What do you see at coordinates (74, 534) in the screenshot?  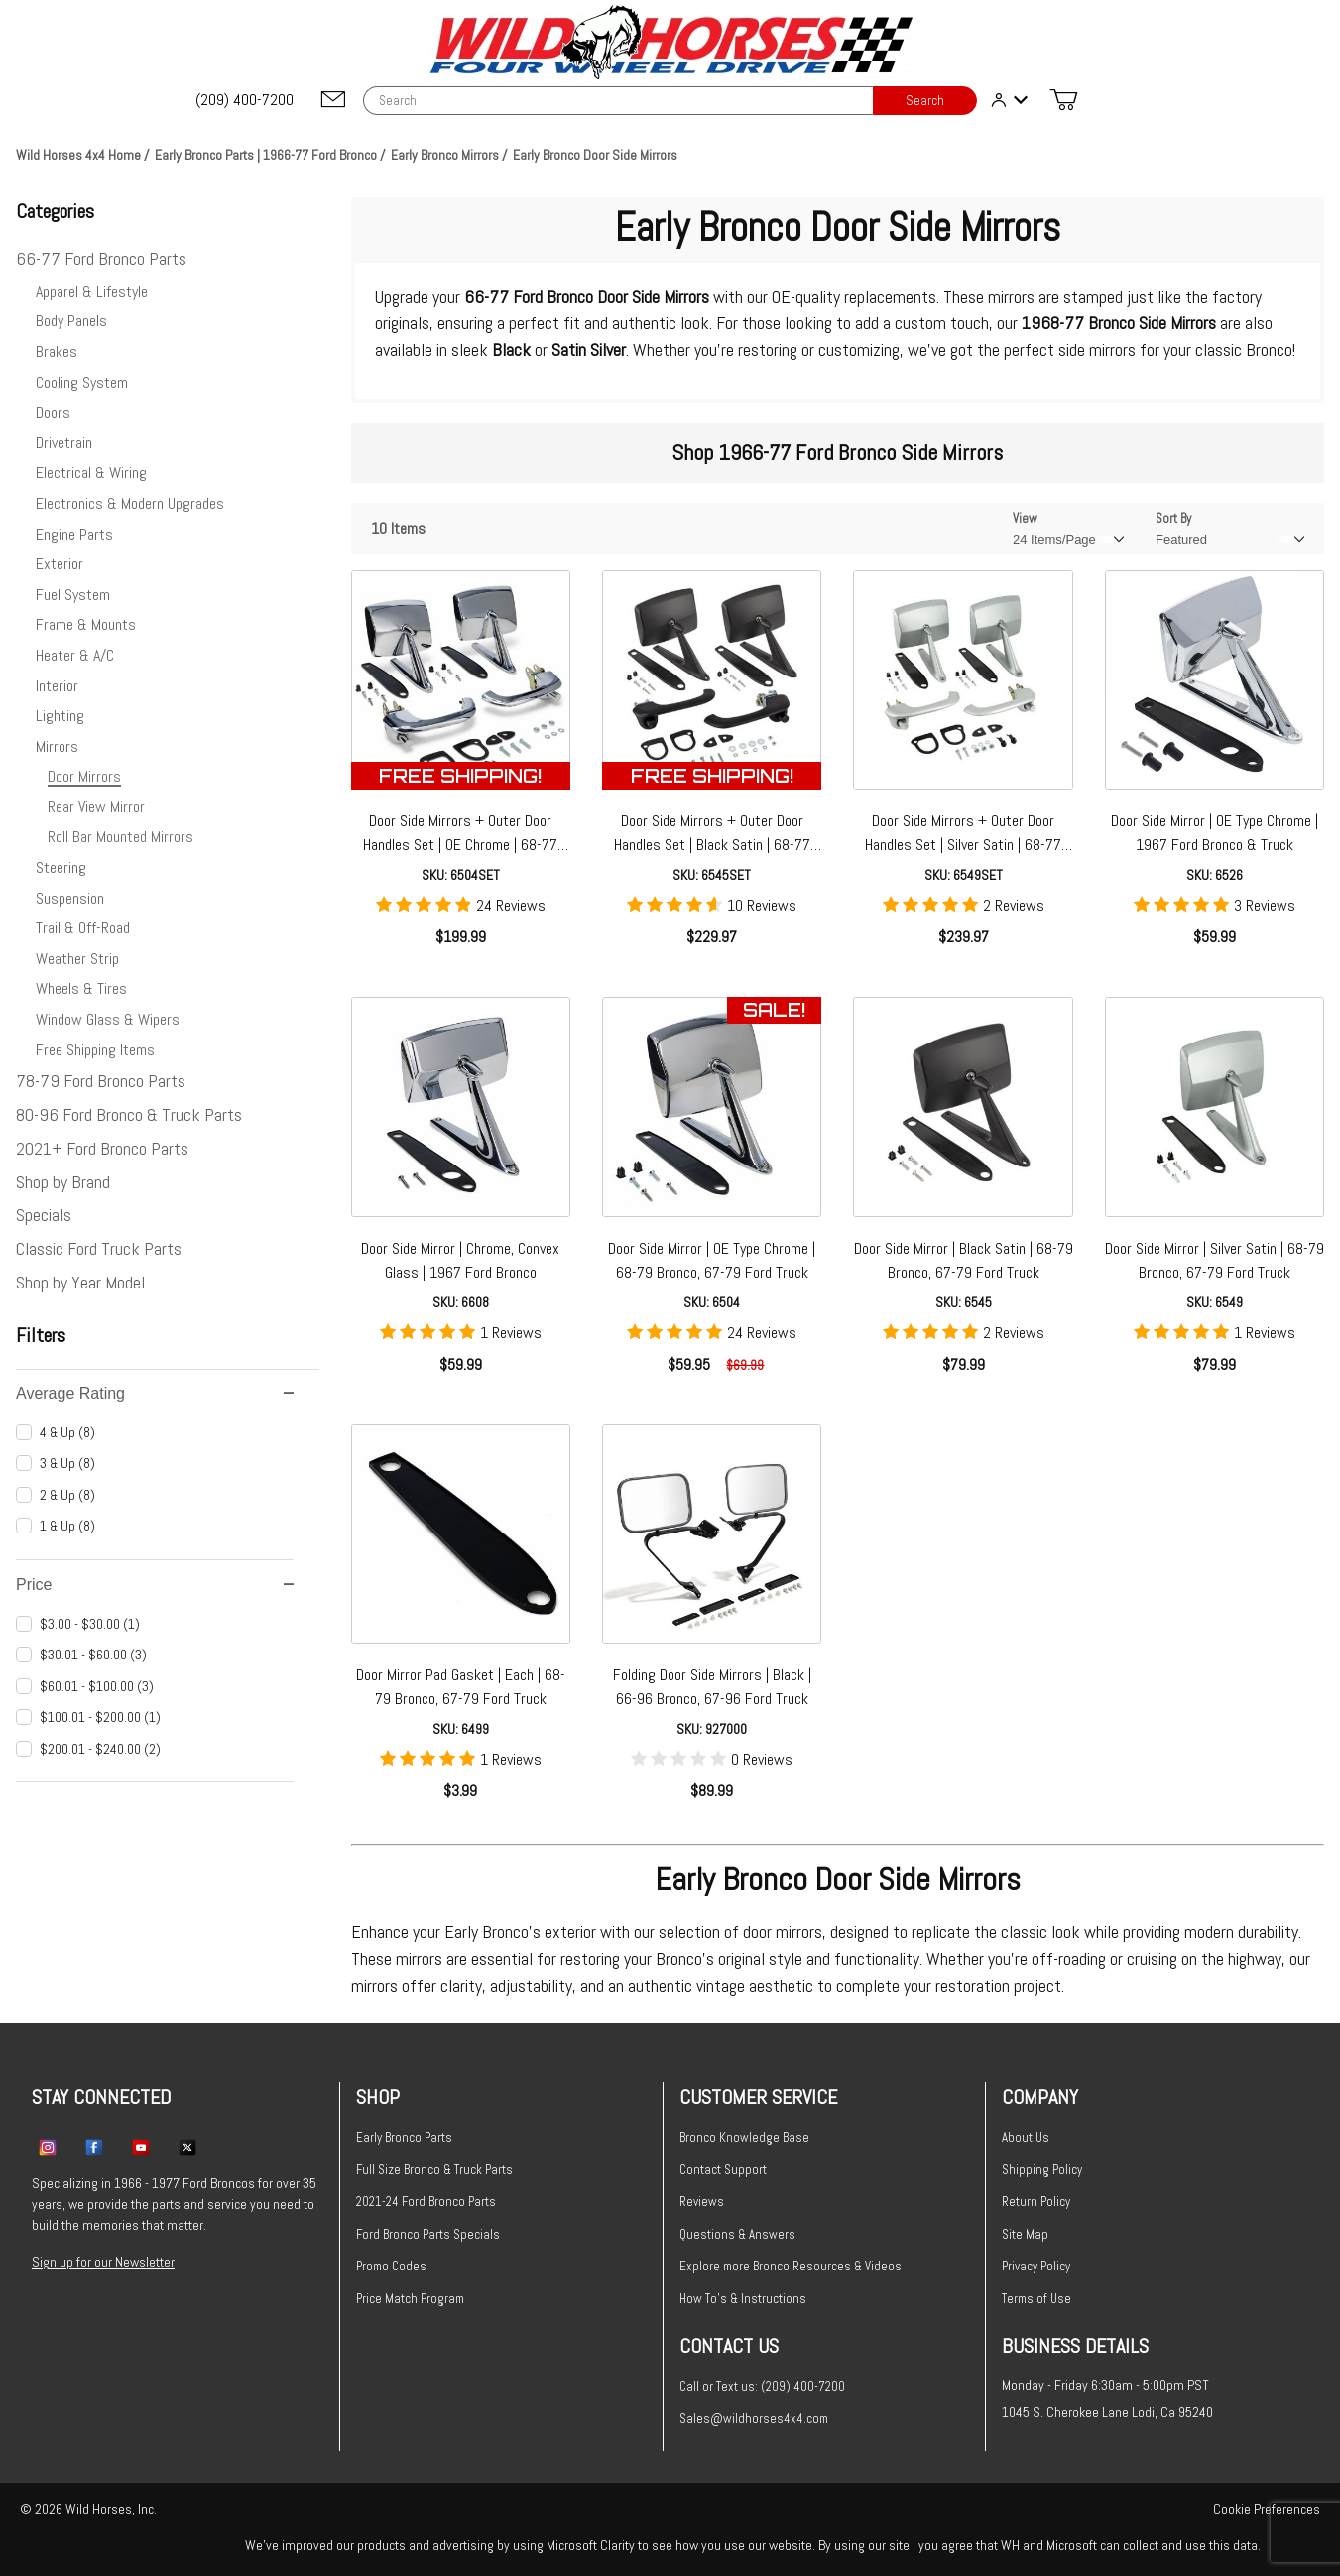 I see `Engine Parts` at bounding box center [74, 534].